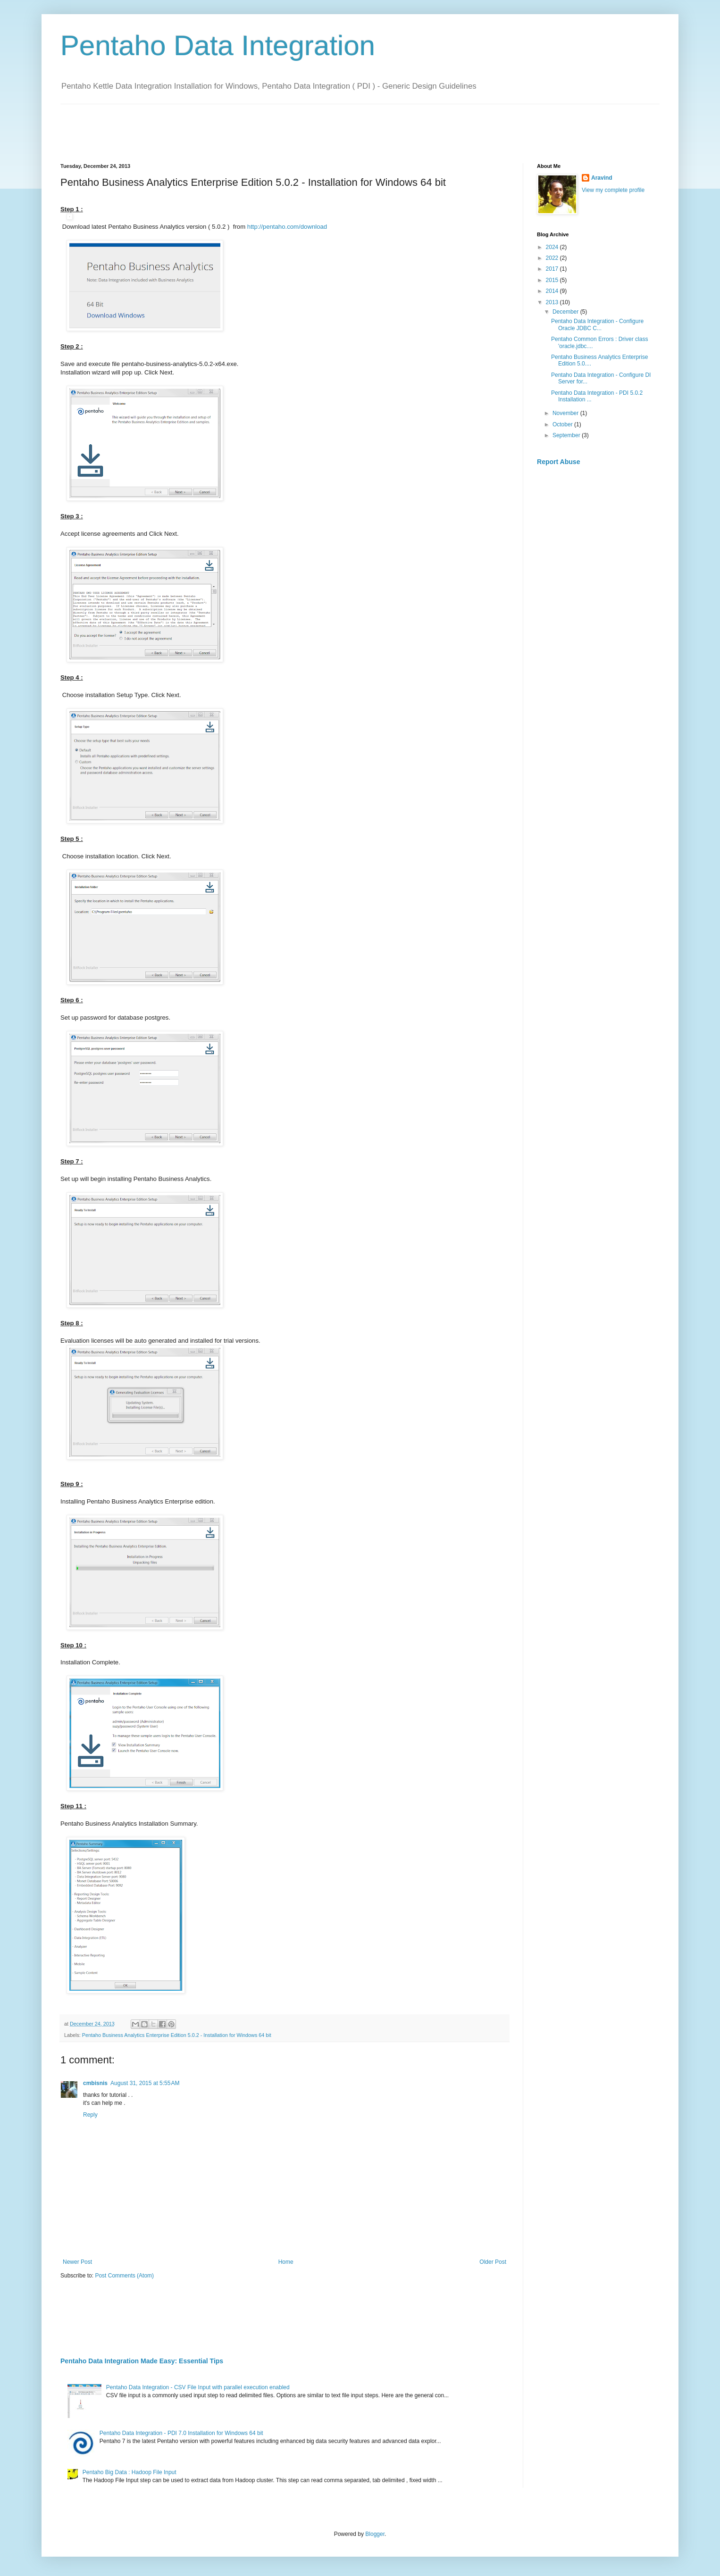 The height and width of the screenshot is (2576, 720). What do you see at coordinates (553, 258) in the screenshot?
I see `2022` at bounding box center [553, 258].